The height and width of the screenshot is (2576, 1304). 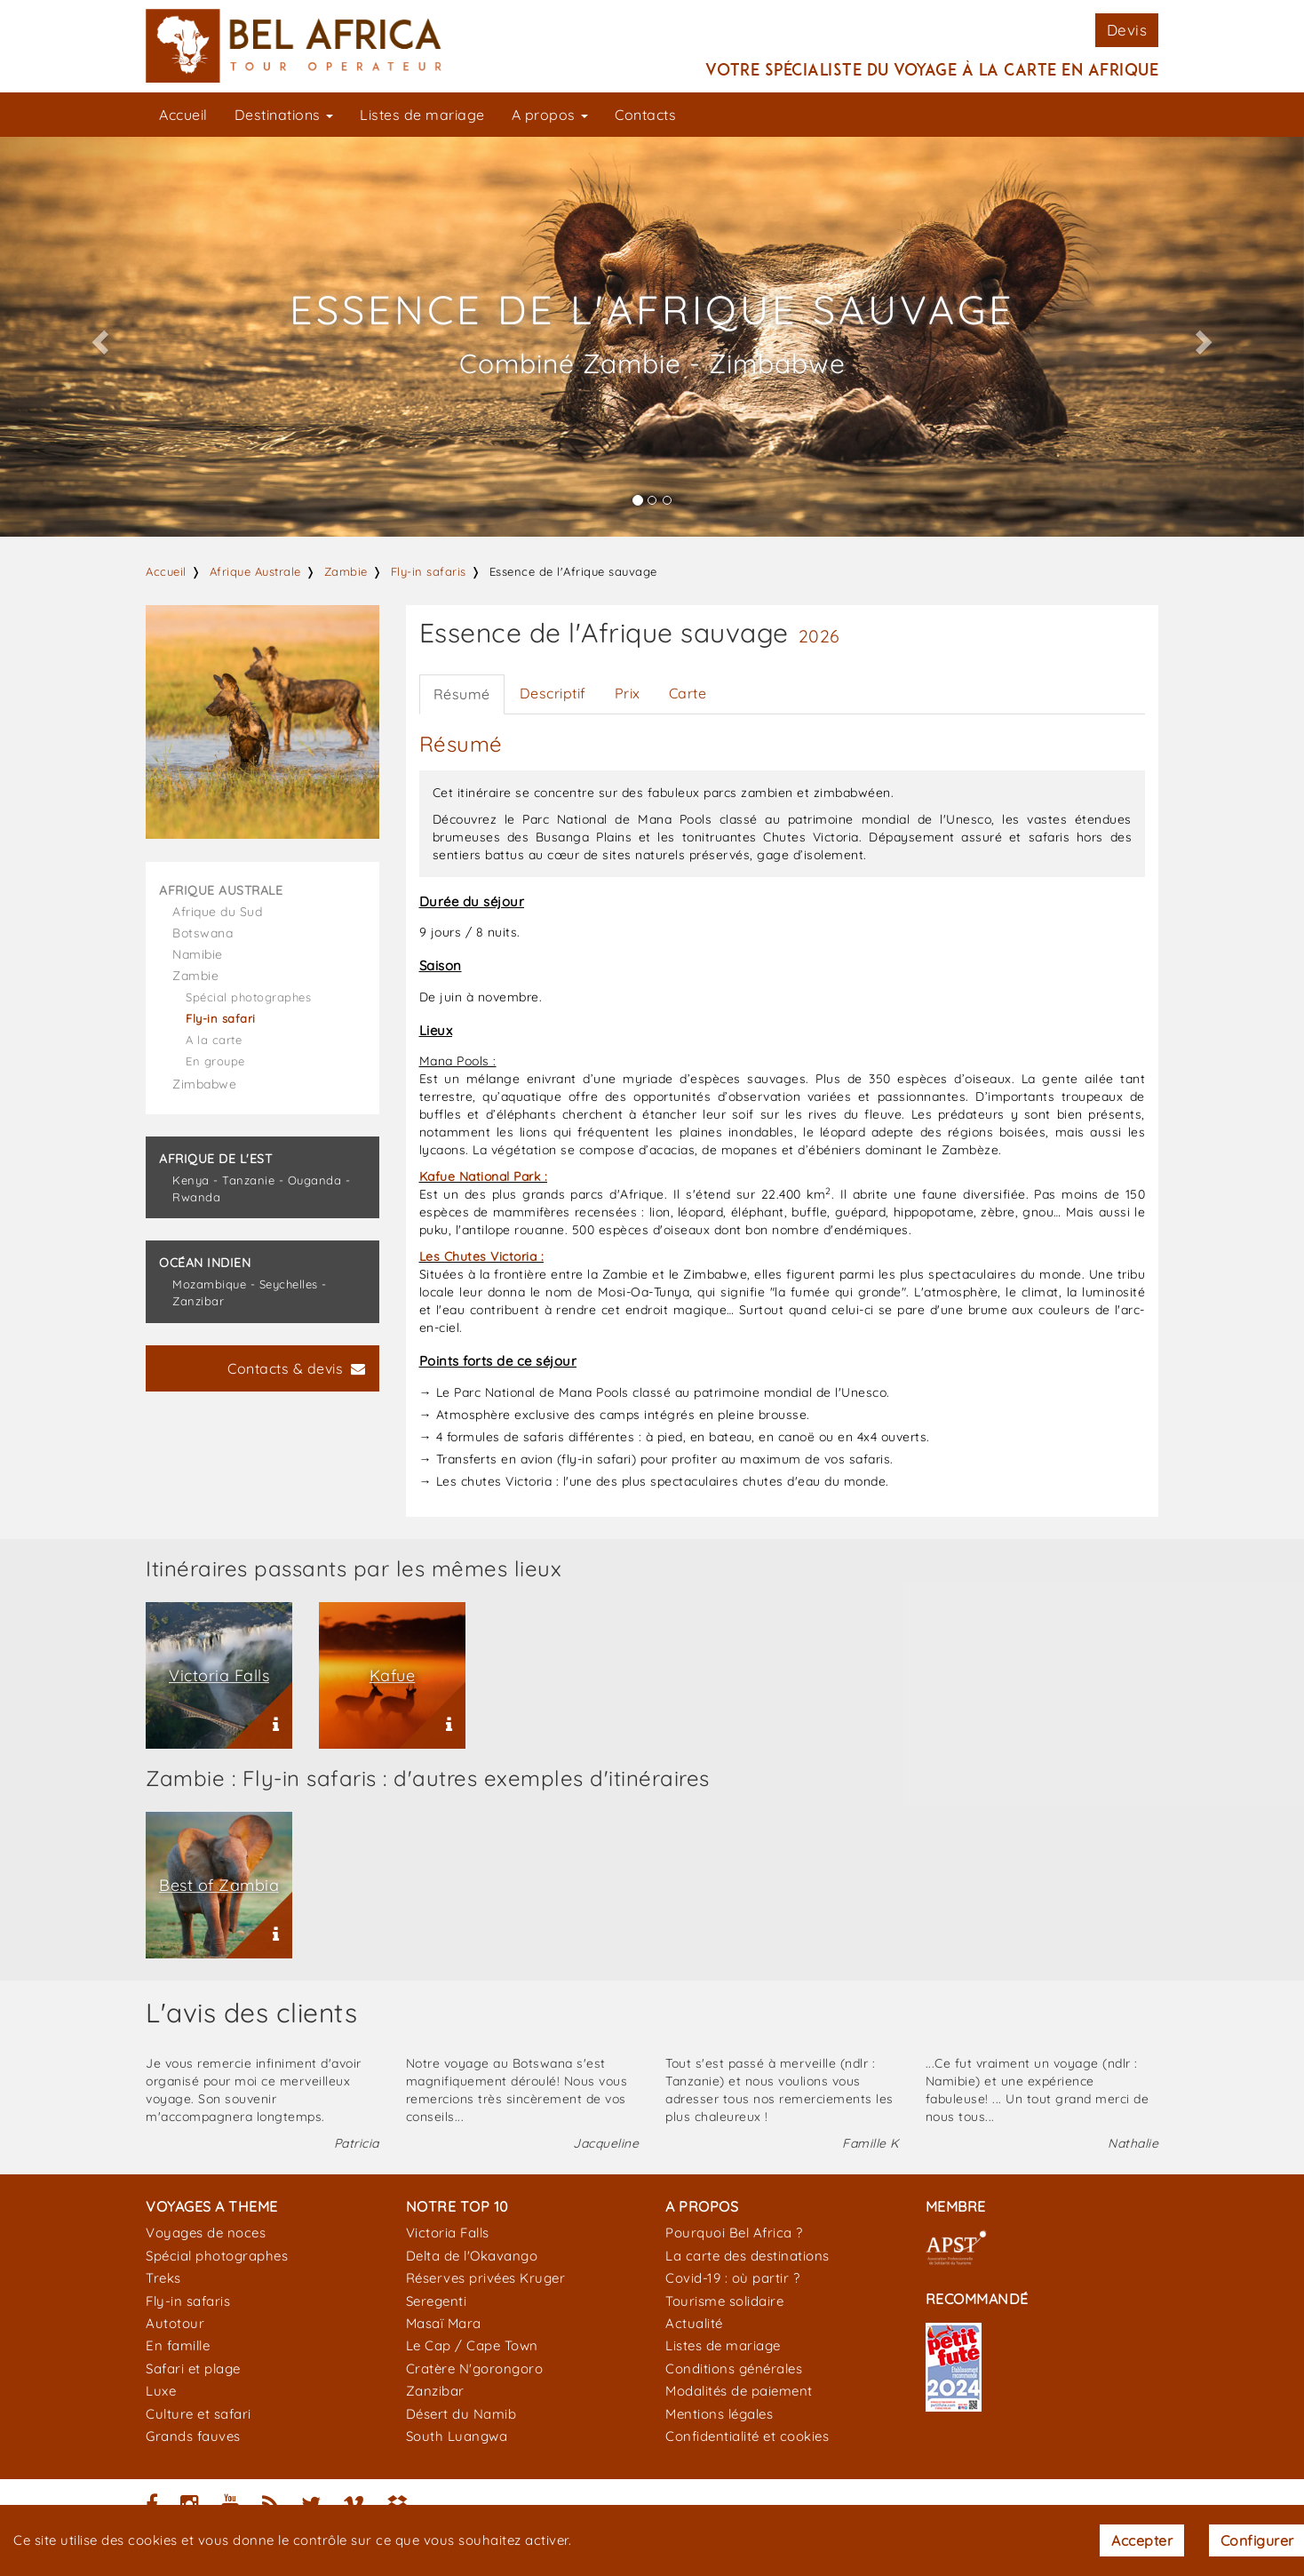 I want to click on Seregenti, so click(x=436, y=2301).